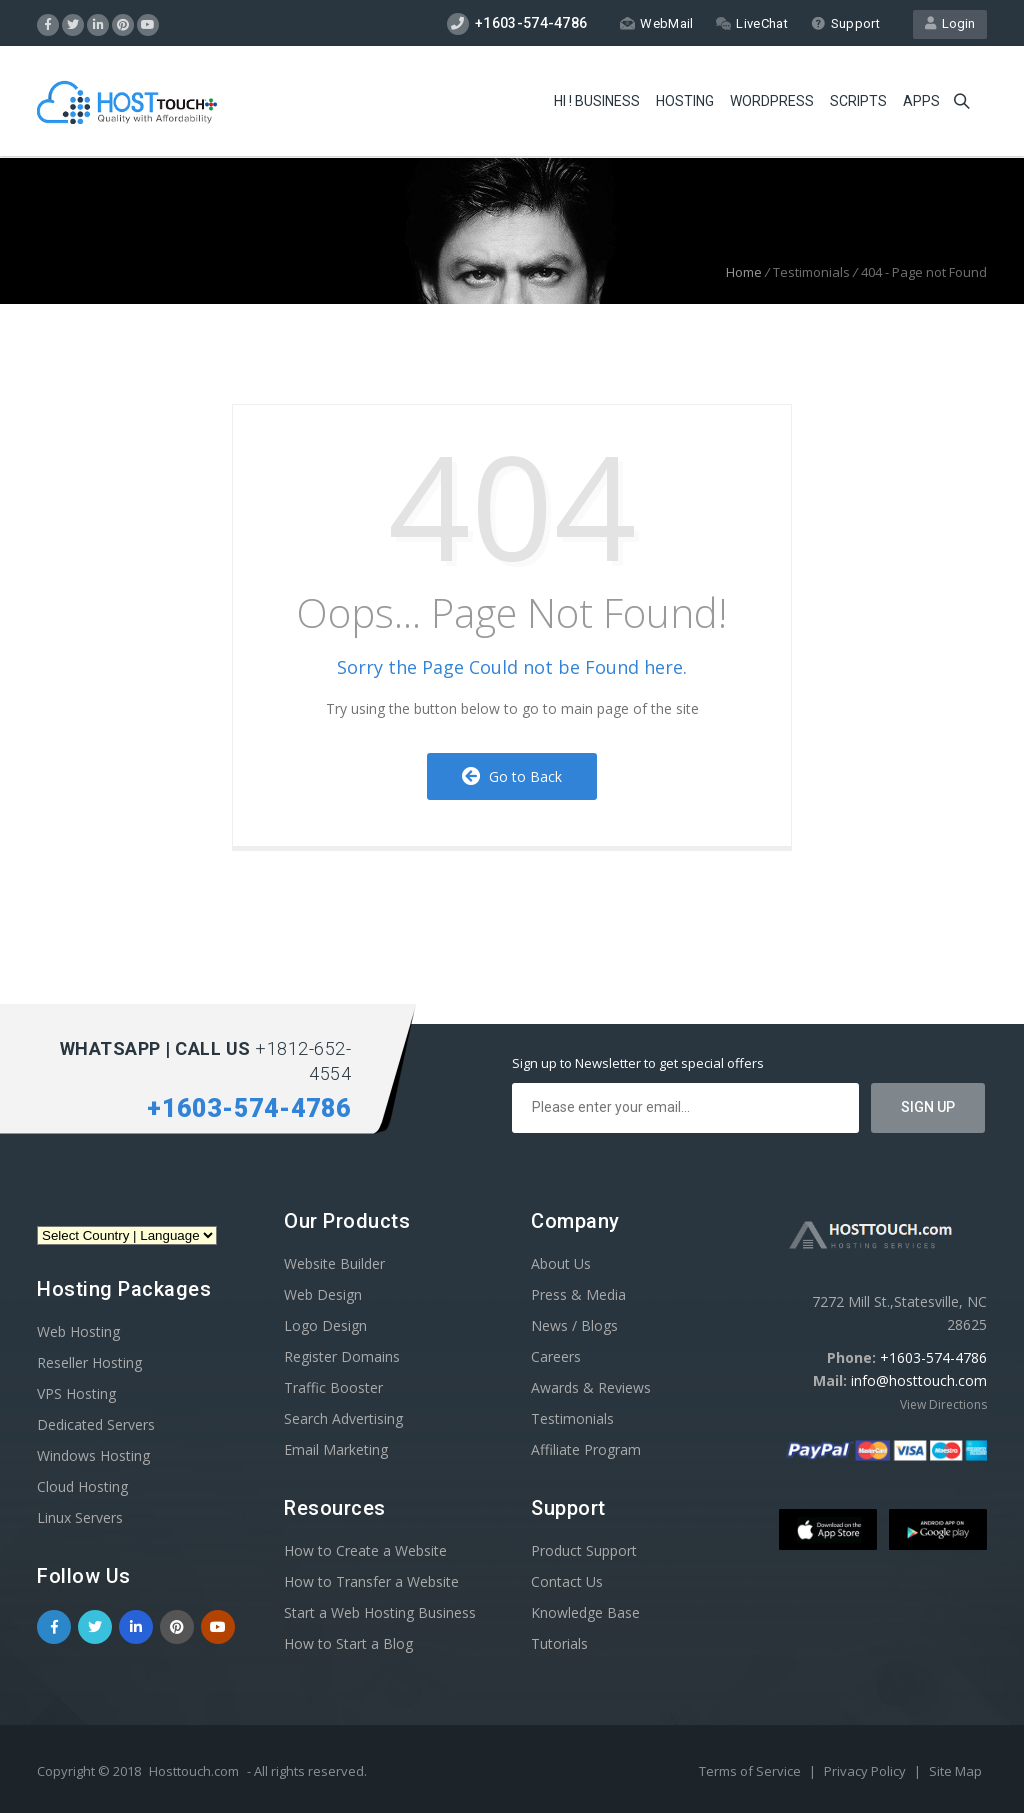 The width and height of the screenshot is (1024, 1813). What do you see at coordinates (567, 1581) in the screenshot?
I see `Contact Us` at bounding box center [567, 1581].